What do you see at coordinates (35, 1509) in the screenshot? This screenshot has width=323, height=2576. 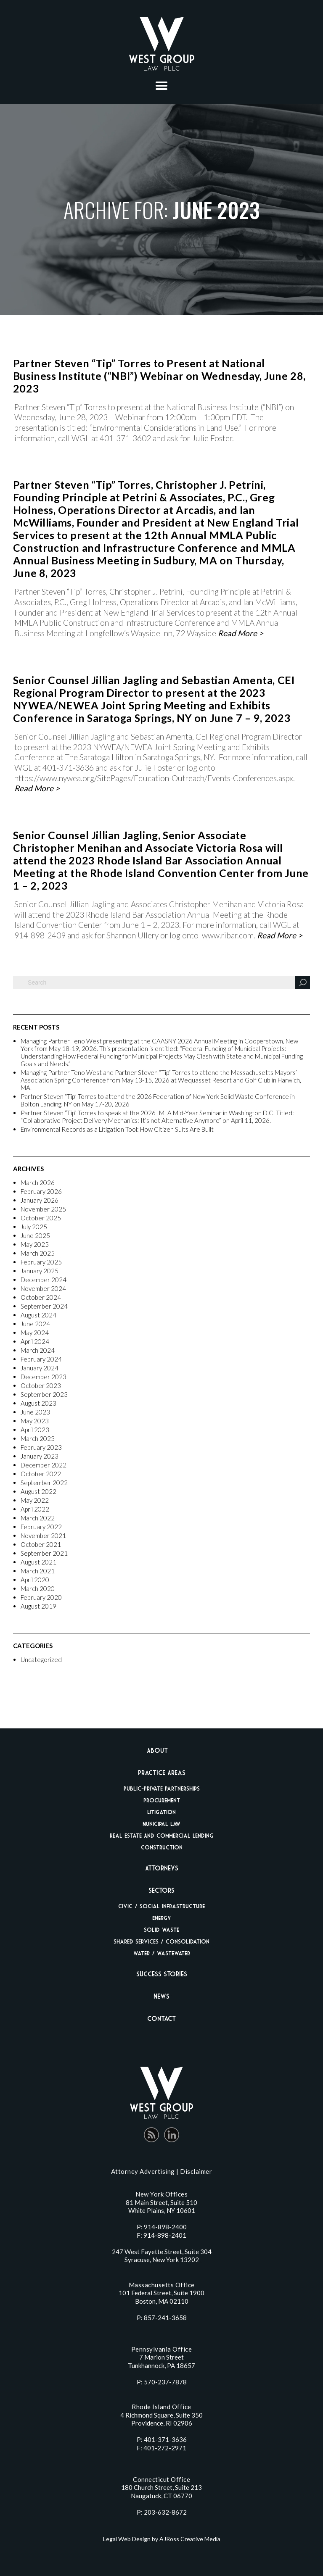 I see `April 2022` at bounding box center [35, 1509].